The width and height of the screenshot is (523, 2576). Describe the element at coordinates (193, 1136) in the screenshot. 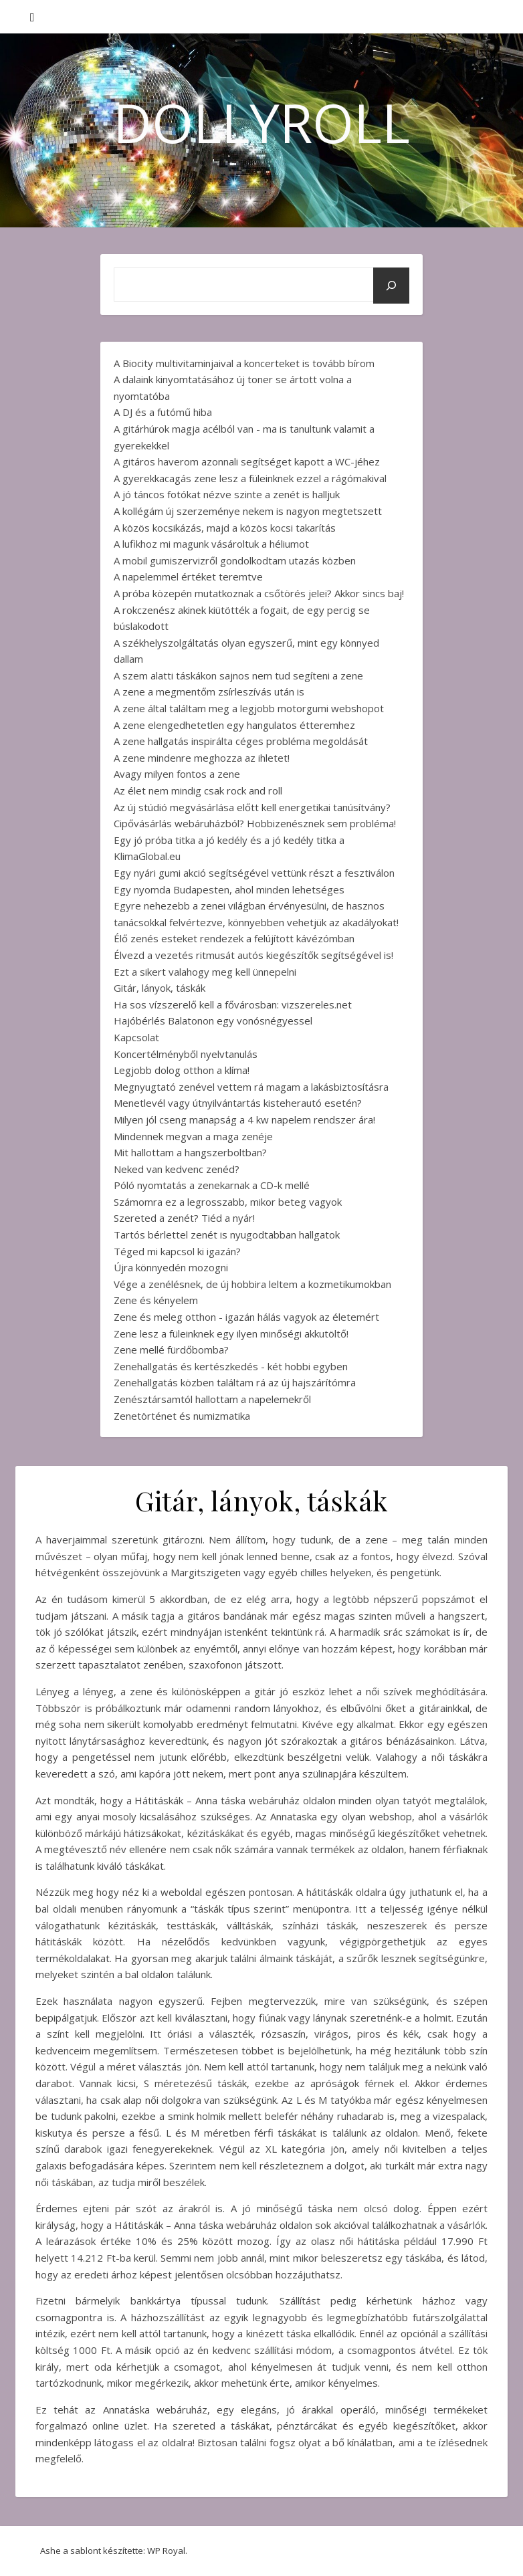

I see `Mindennek megvan a maga zenéje` at that location.